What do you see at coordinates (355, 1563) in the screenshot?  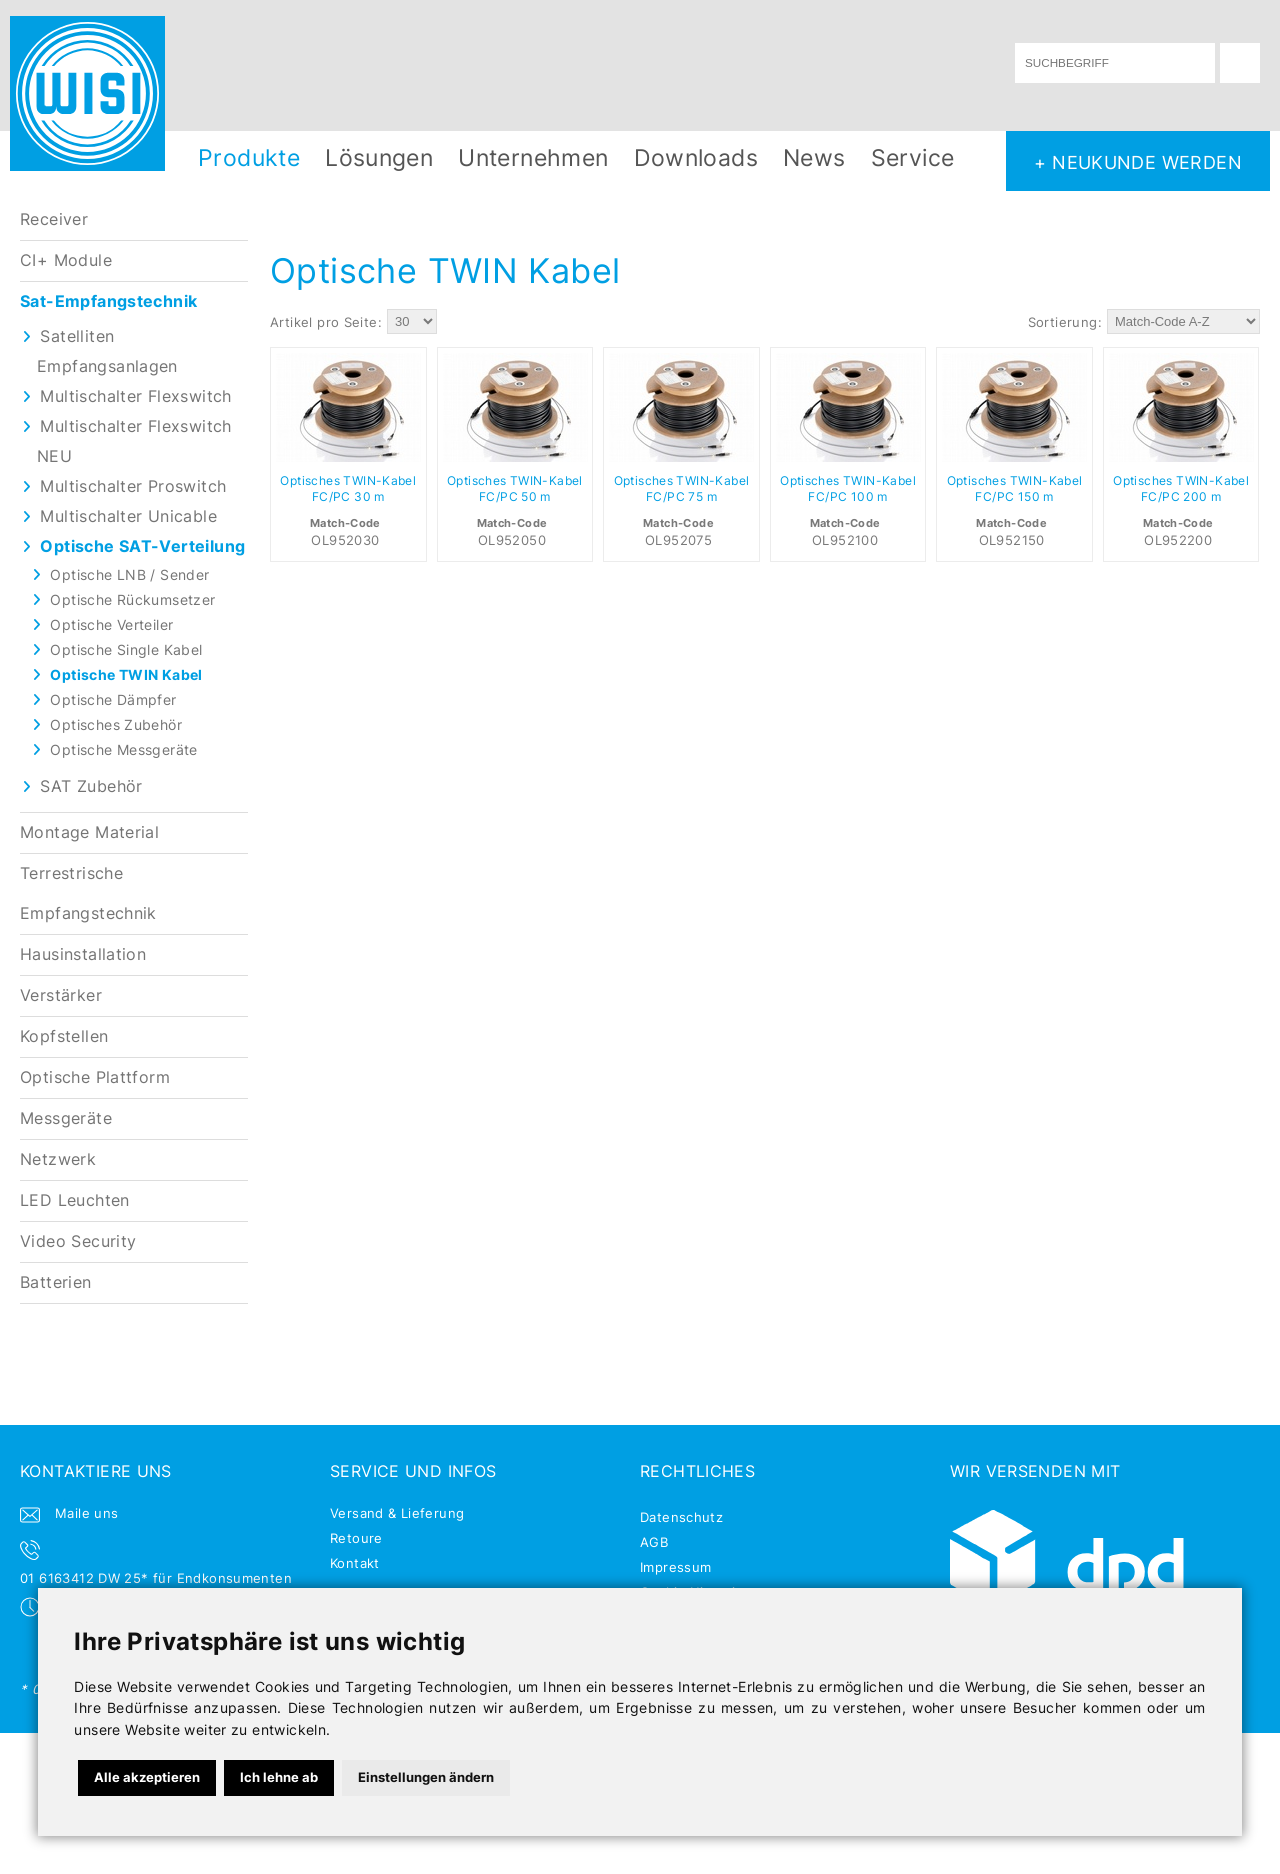 I see `Kontakt` at bounding box center [355, 1563].